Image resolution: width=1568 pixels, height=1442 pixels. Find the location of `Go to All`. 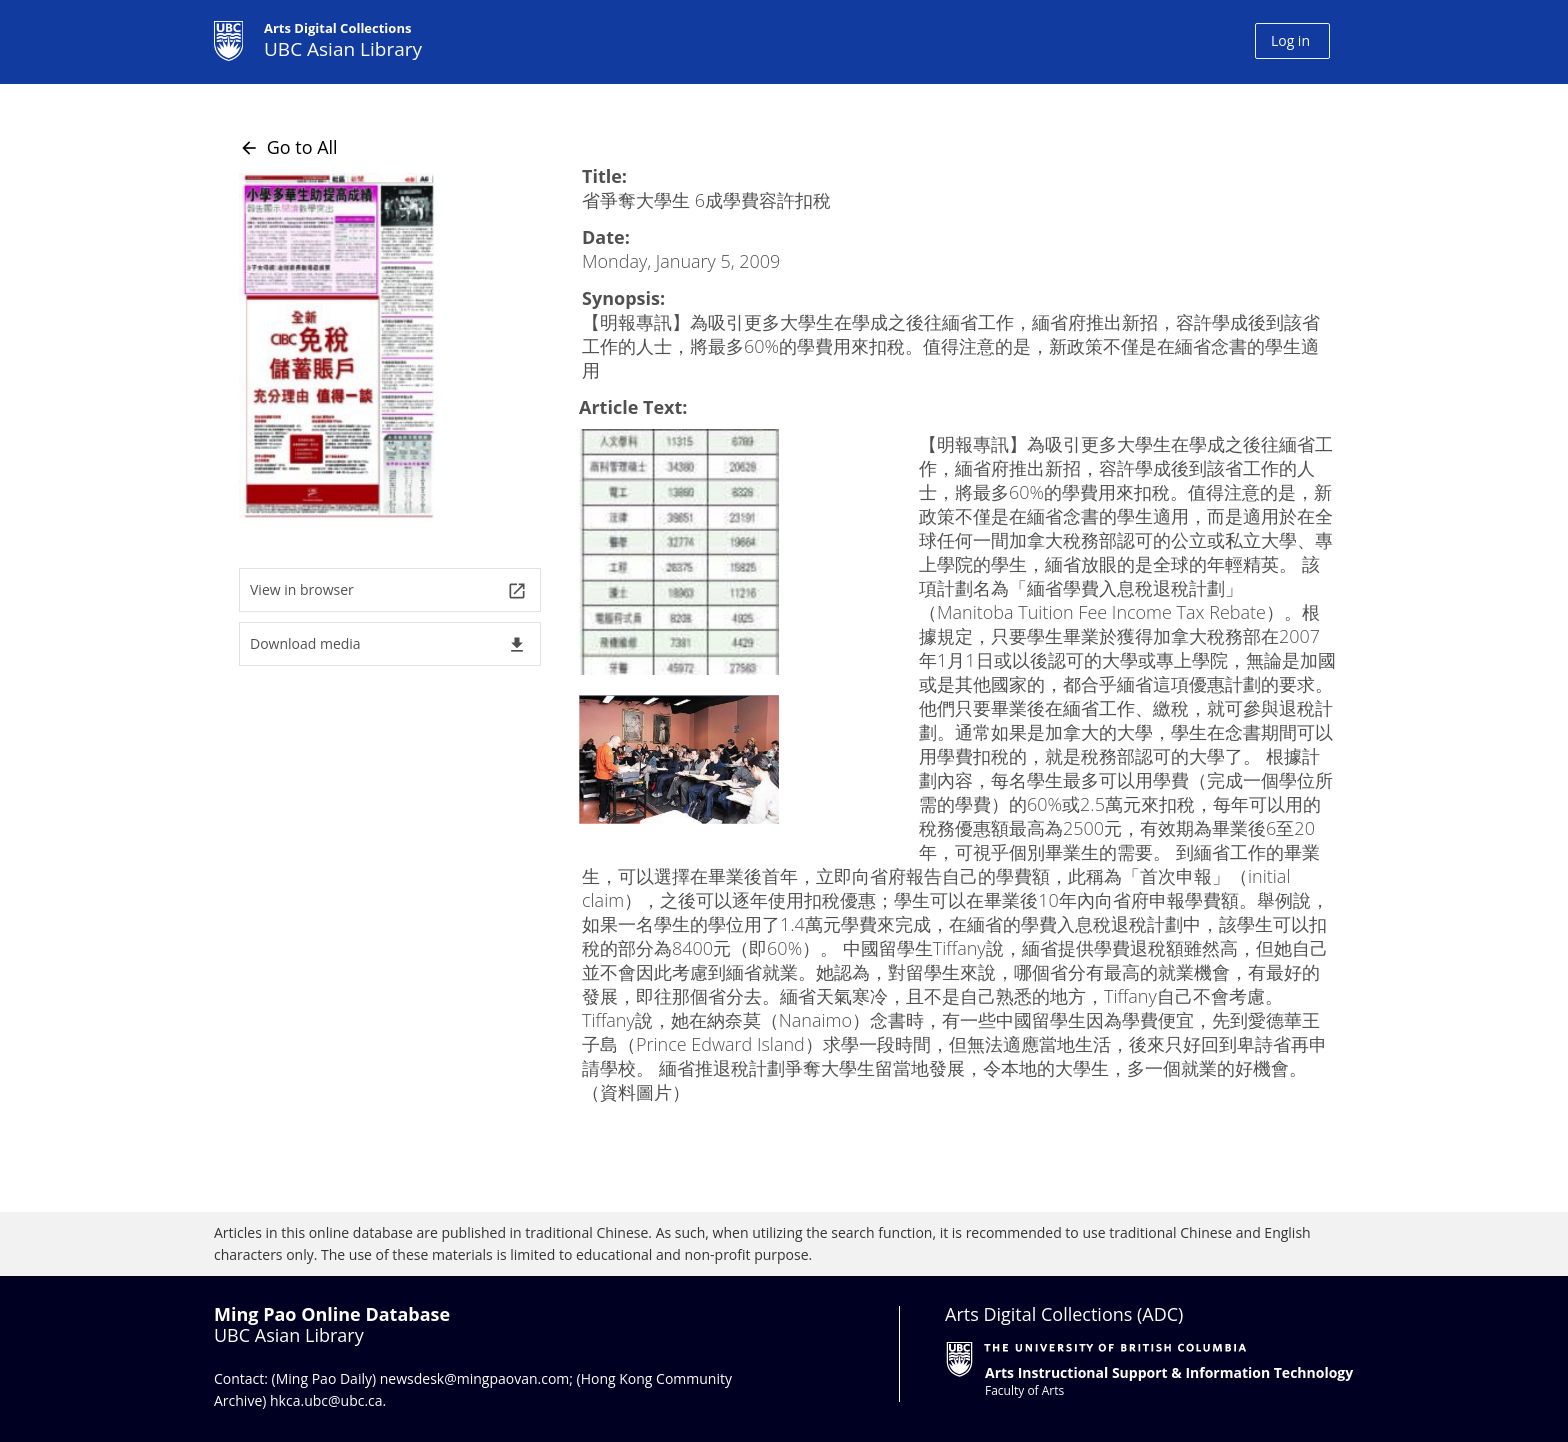

Go to All is located at coordinates (288, 147).